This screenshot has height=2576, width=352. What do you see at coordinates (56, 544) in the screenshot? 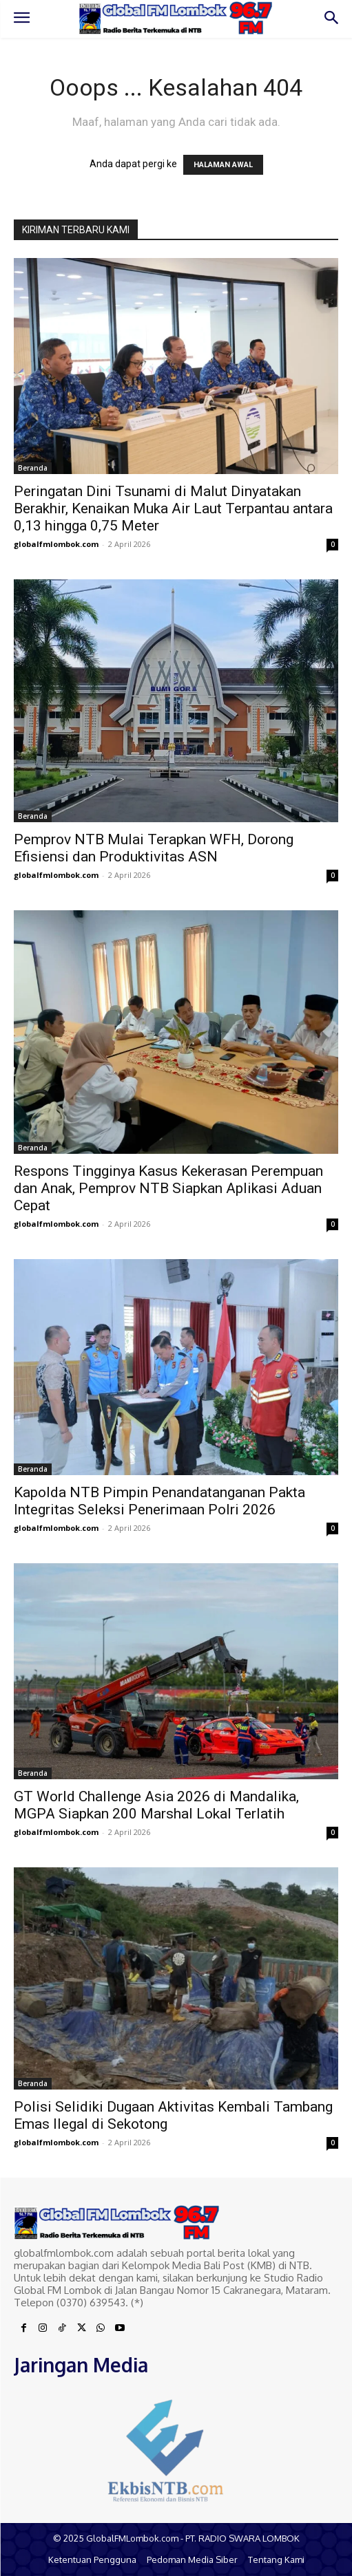
I see `globalfmlombok.com` at bounding box center [56, 544].